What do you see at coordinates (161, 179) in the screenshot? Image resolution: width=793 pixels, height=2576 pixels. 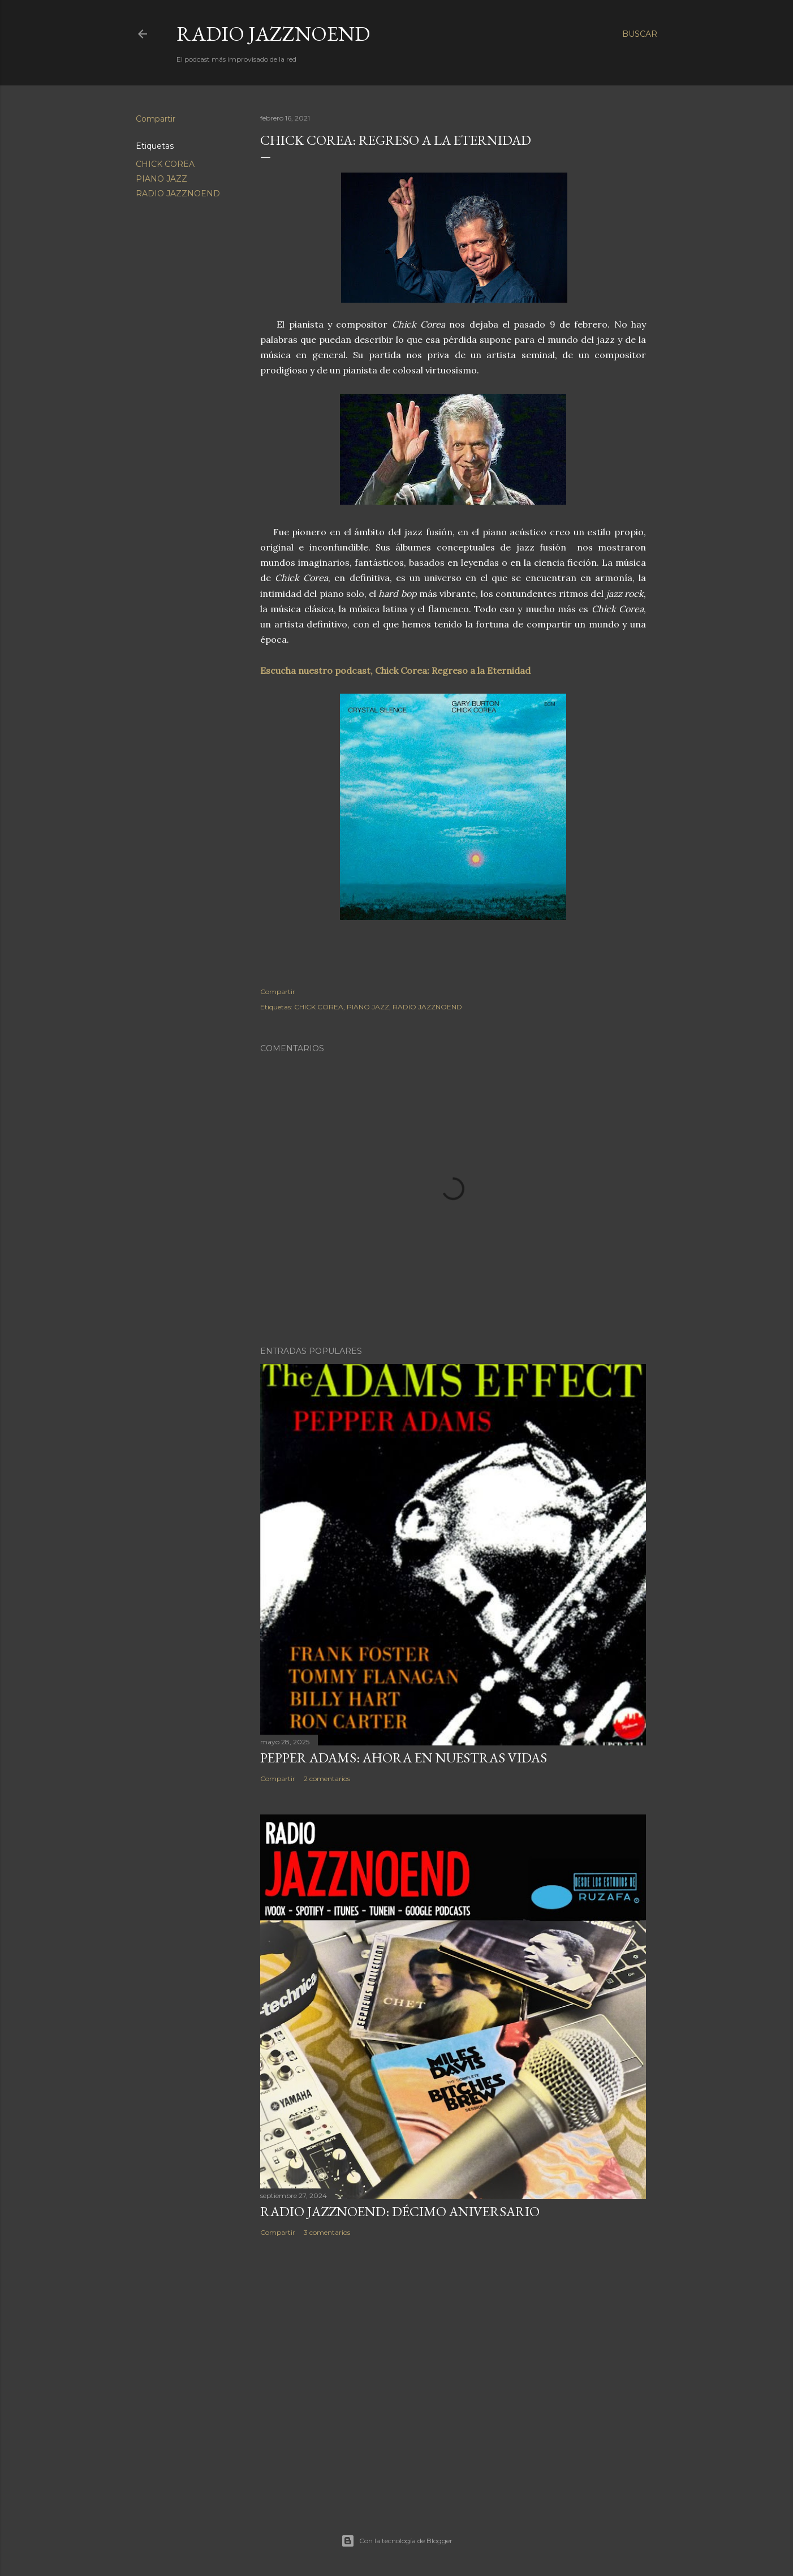 I see `PIANO JAZZ` at bounding box center [161, 179].